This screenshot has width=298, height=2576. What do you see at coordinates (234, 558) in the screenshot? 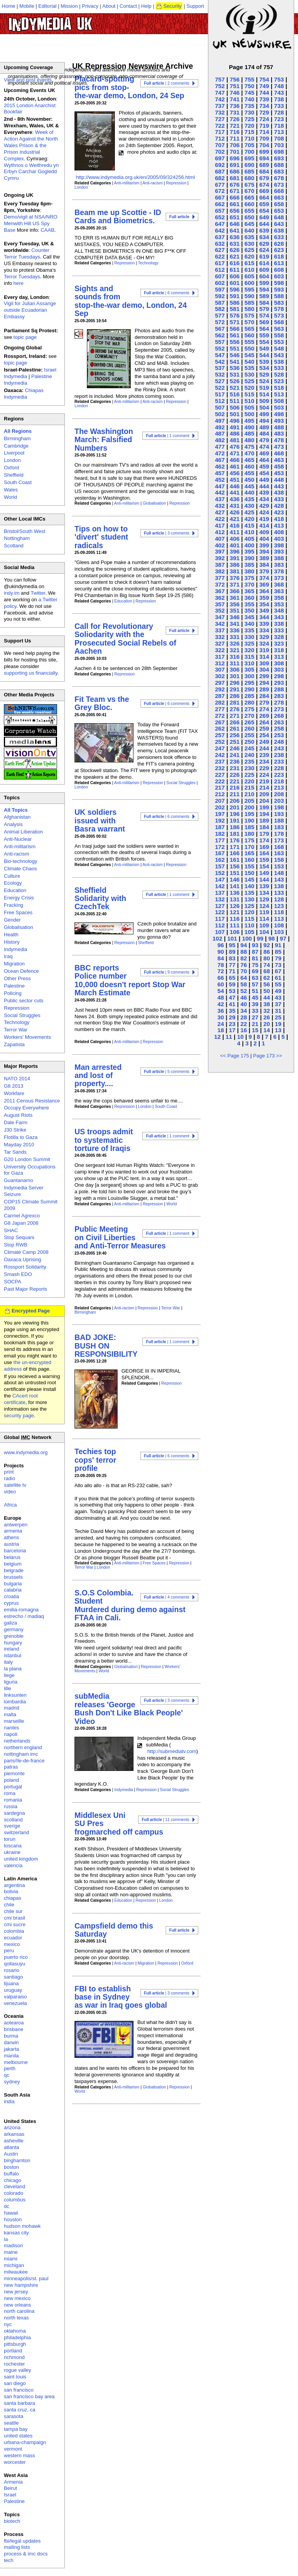
I see `391` at bounding box center [234, 558].